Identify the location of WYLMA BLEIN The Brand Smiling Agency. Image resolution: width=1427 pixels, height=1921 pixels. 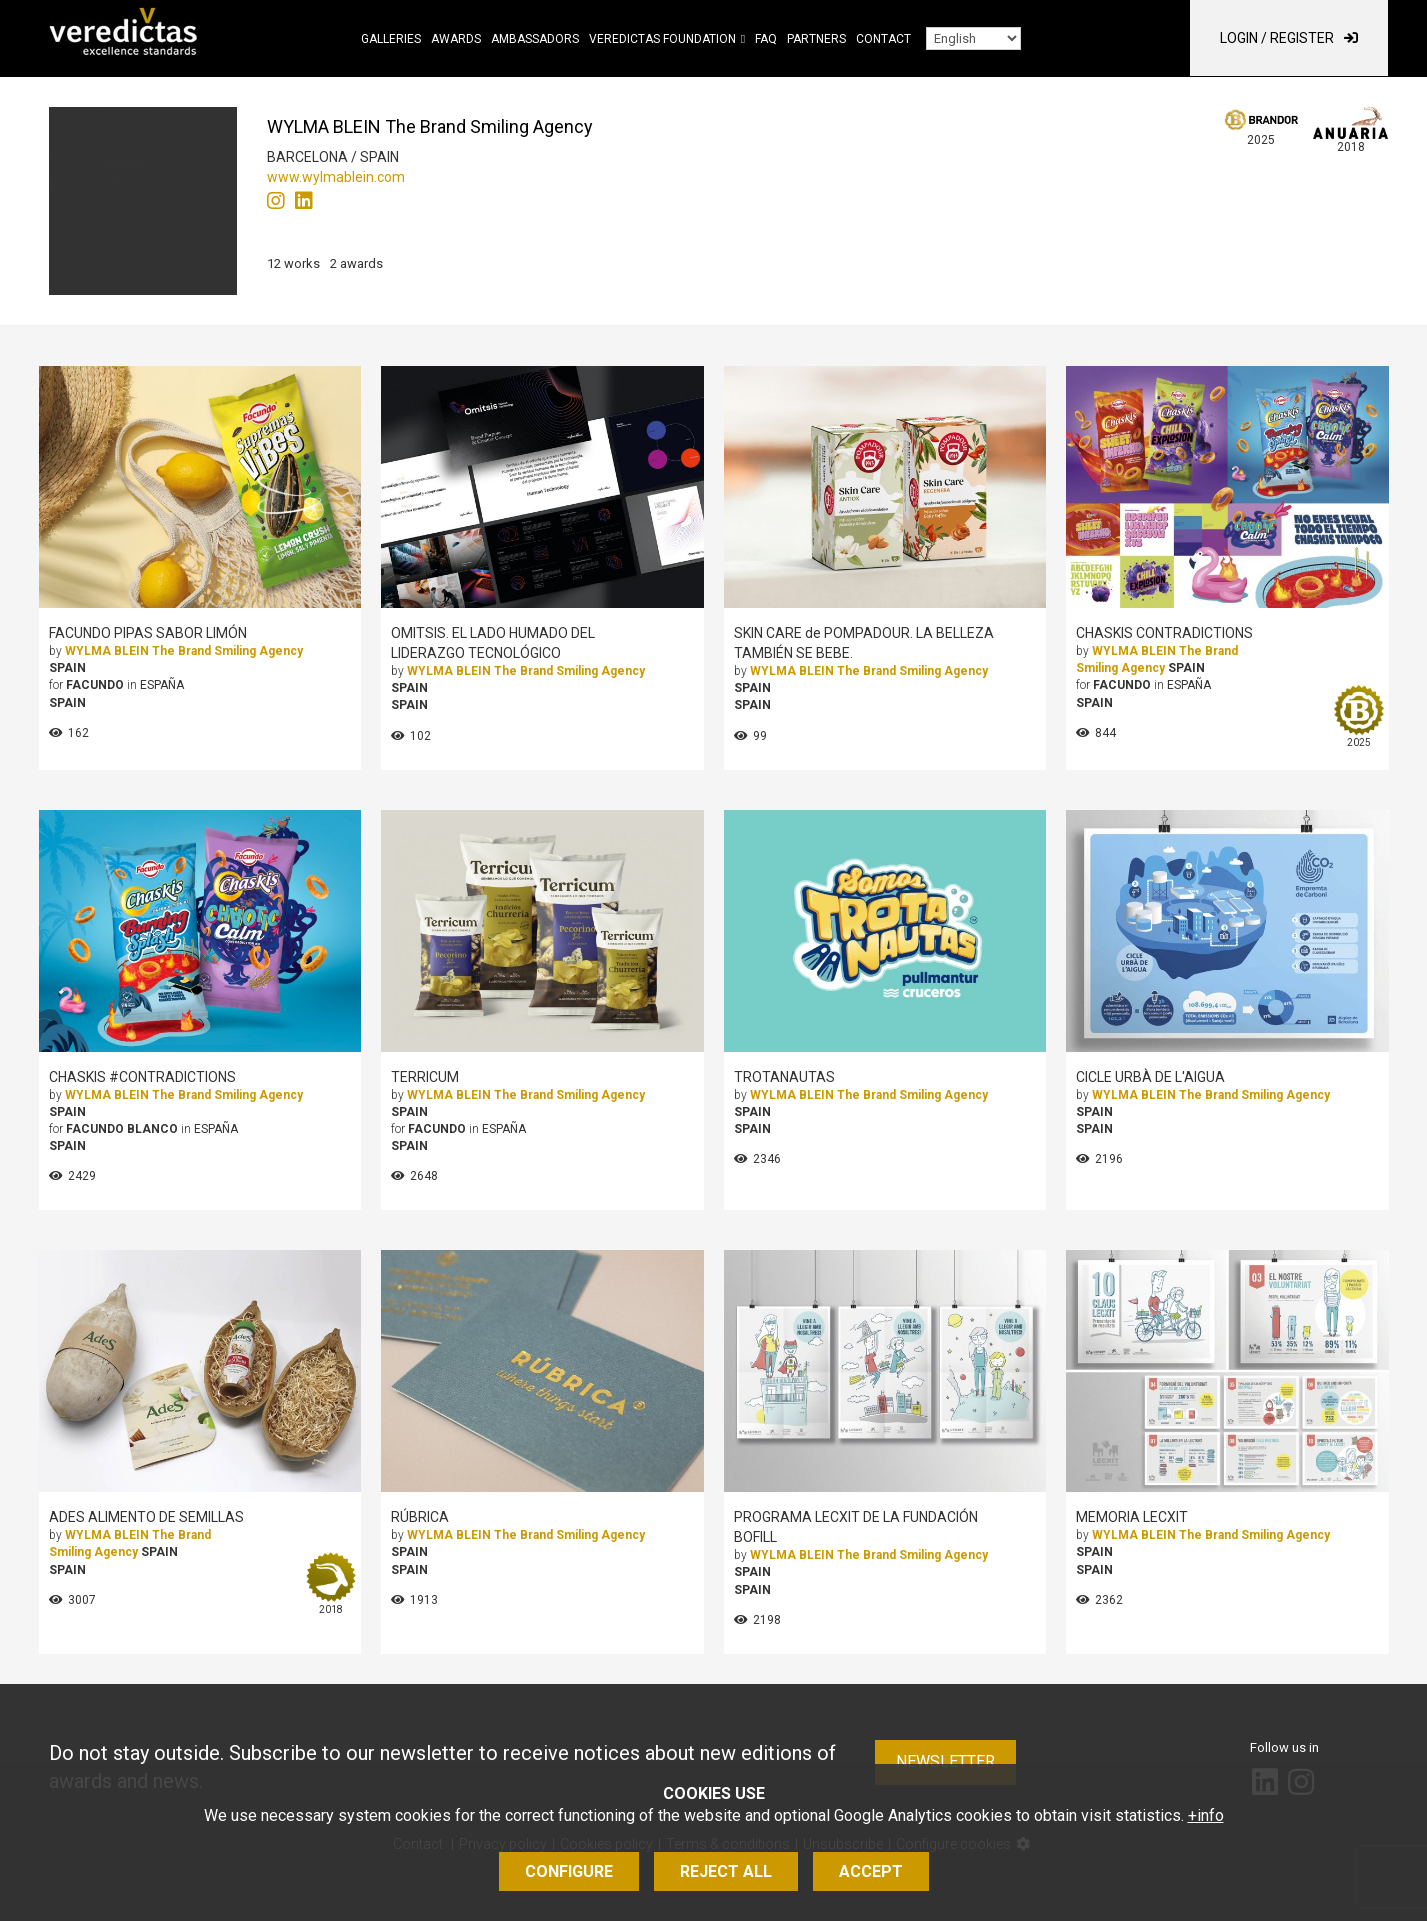
(184, 651).